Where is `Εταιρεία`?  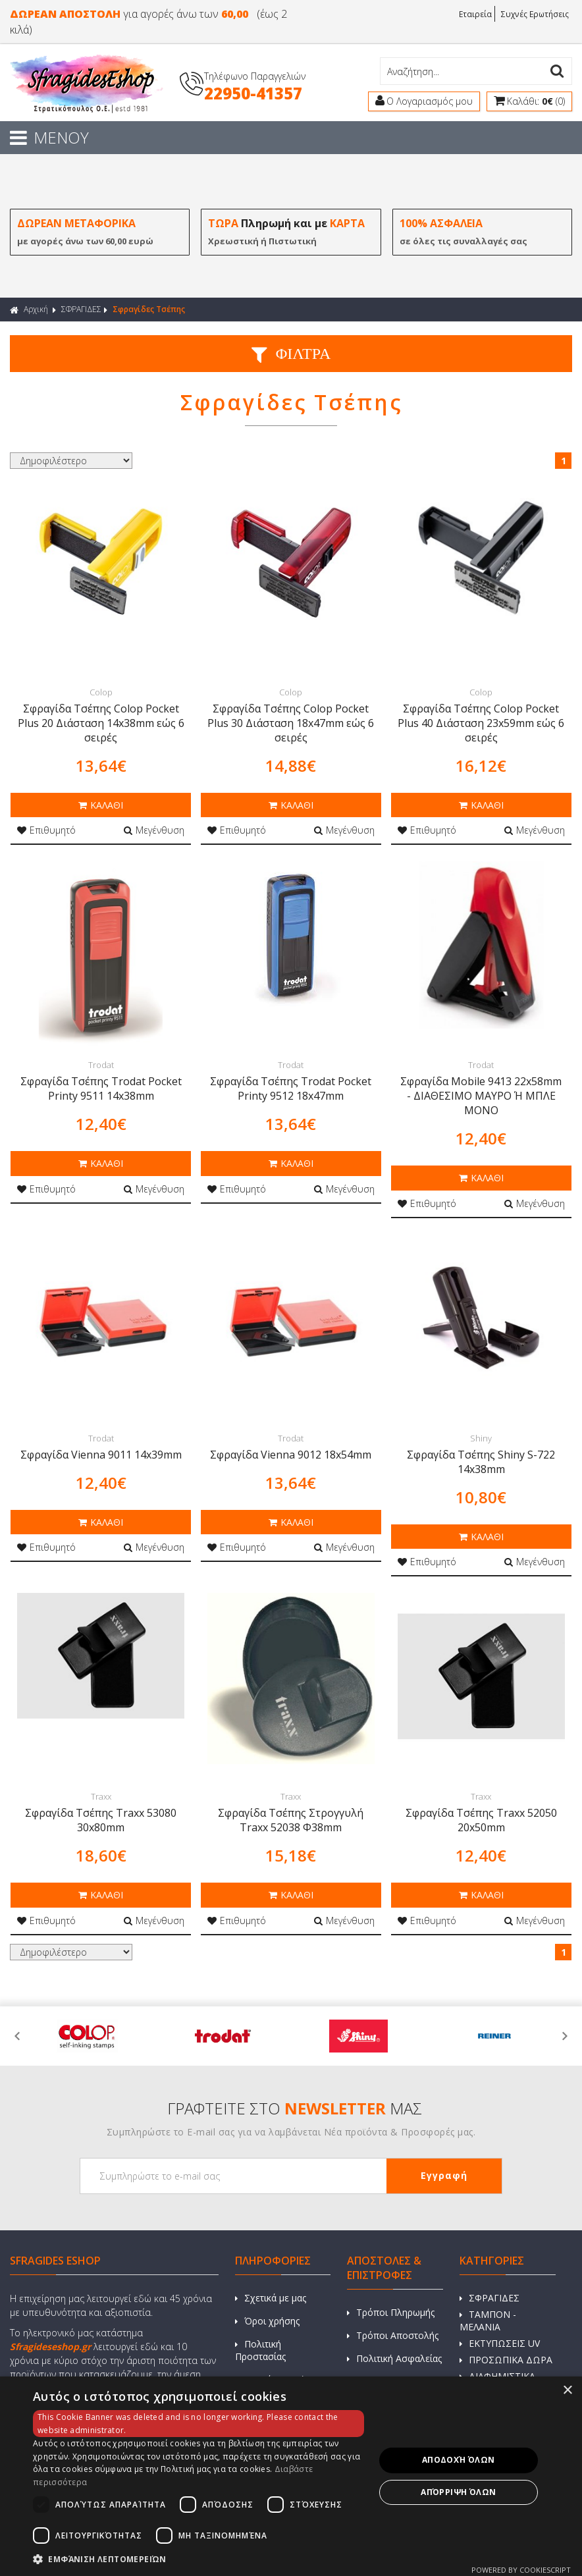 Εταιρεία is located at coordinates (474, 13).